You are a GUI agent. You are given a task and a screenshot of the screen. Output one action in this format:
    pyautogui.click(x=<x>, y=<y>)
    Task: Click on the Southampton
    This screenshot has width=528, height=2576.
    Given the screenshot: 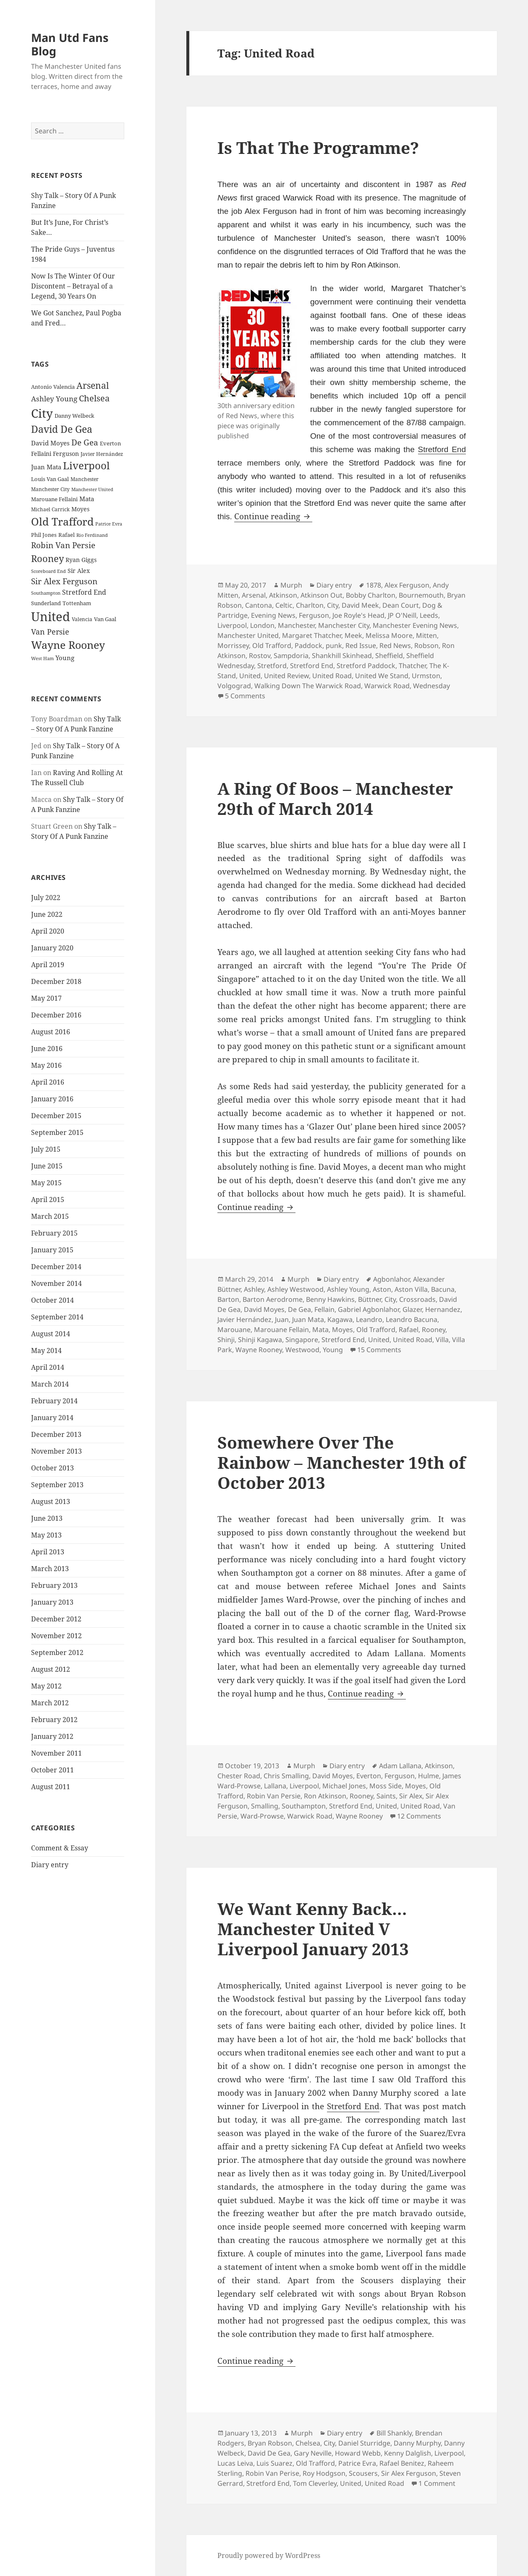 What is the action you would take?
    pyautogui.click(x=304, y=1806)
    